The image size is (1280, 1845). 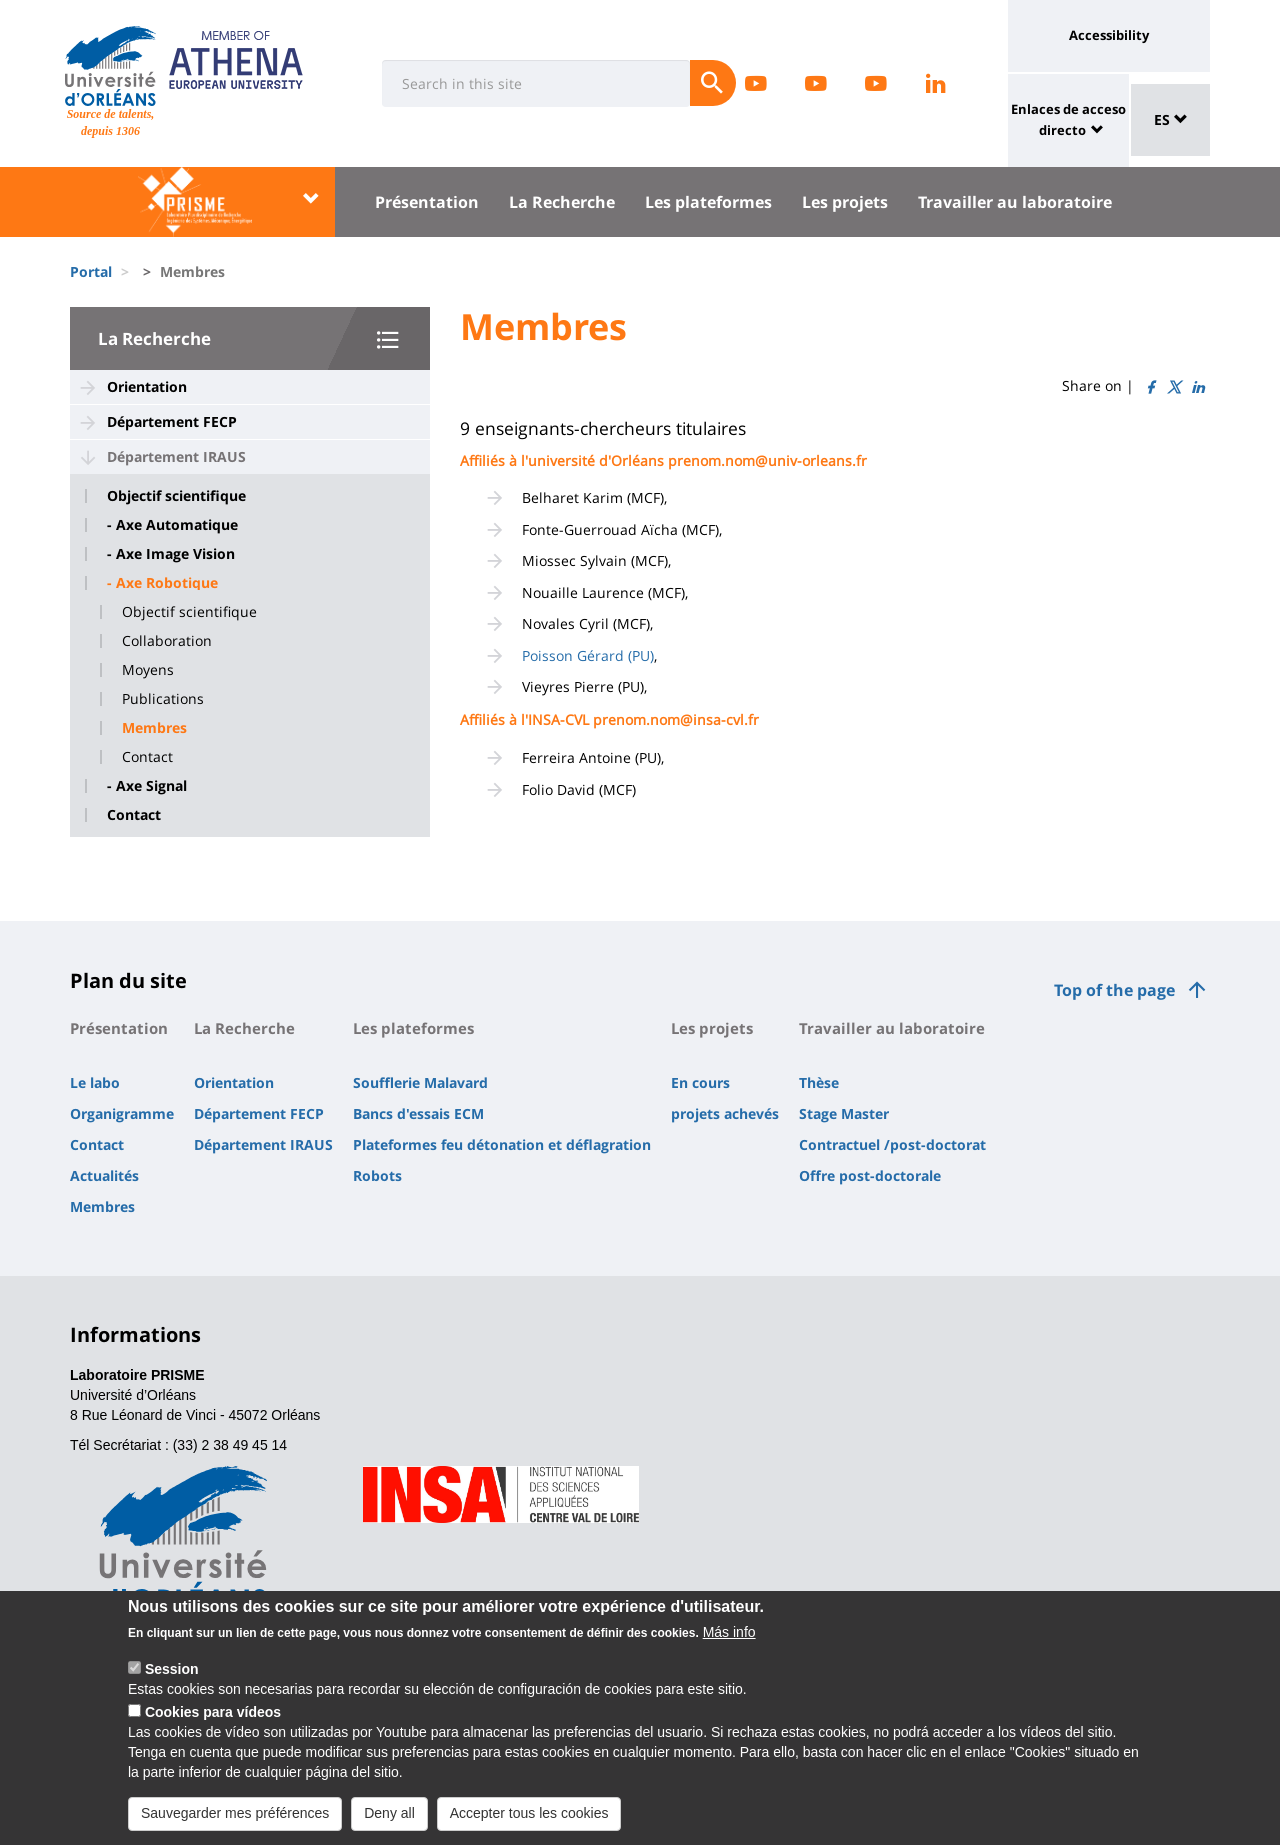 What do you see at coordinates (172, 525) in the screenshot?
I see `- Axe Automatique` at bounding box center [172, 525].